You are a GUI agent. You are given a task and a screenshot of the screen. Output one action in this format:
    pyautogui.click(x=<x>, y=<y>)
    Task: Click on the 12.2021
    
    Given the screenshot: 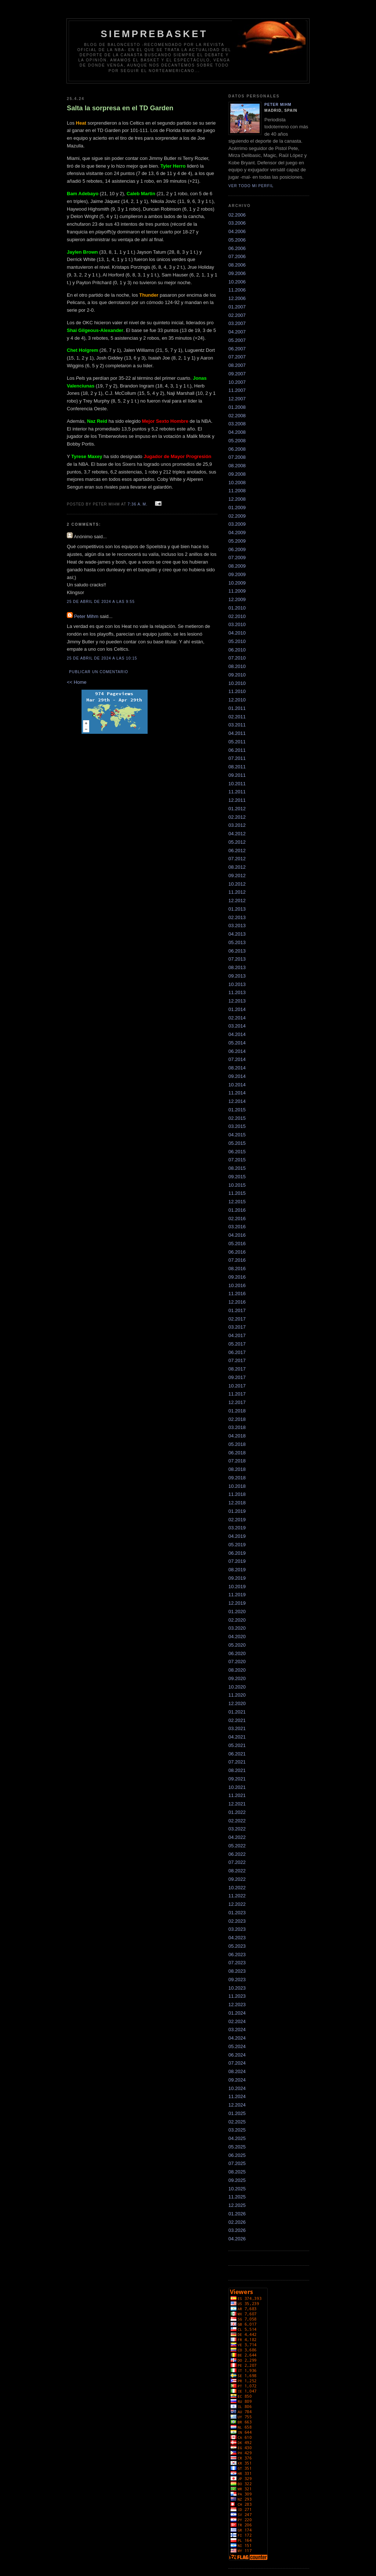 What is the action you would take?
    pyautogui.click(x=237, y=1804)
    